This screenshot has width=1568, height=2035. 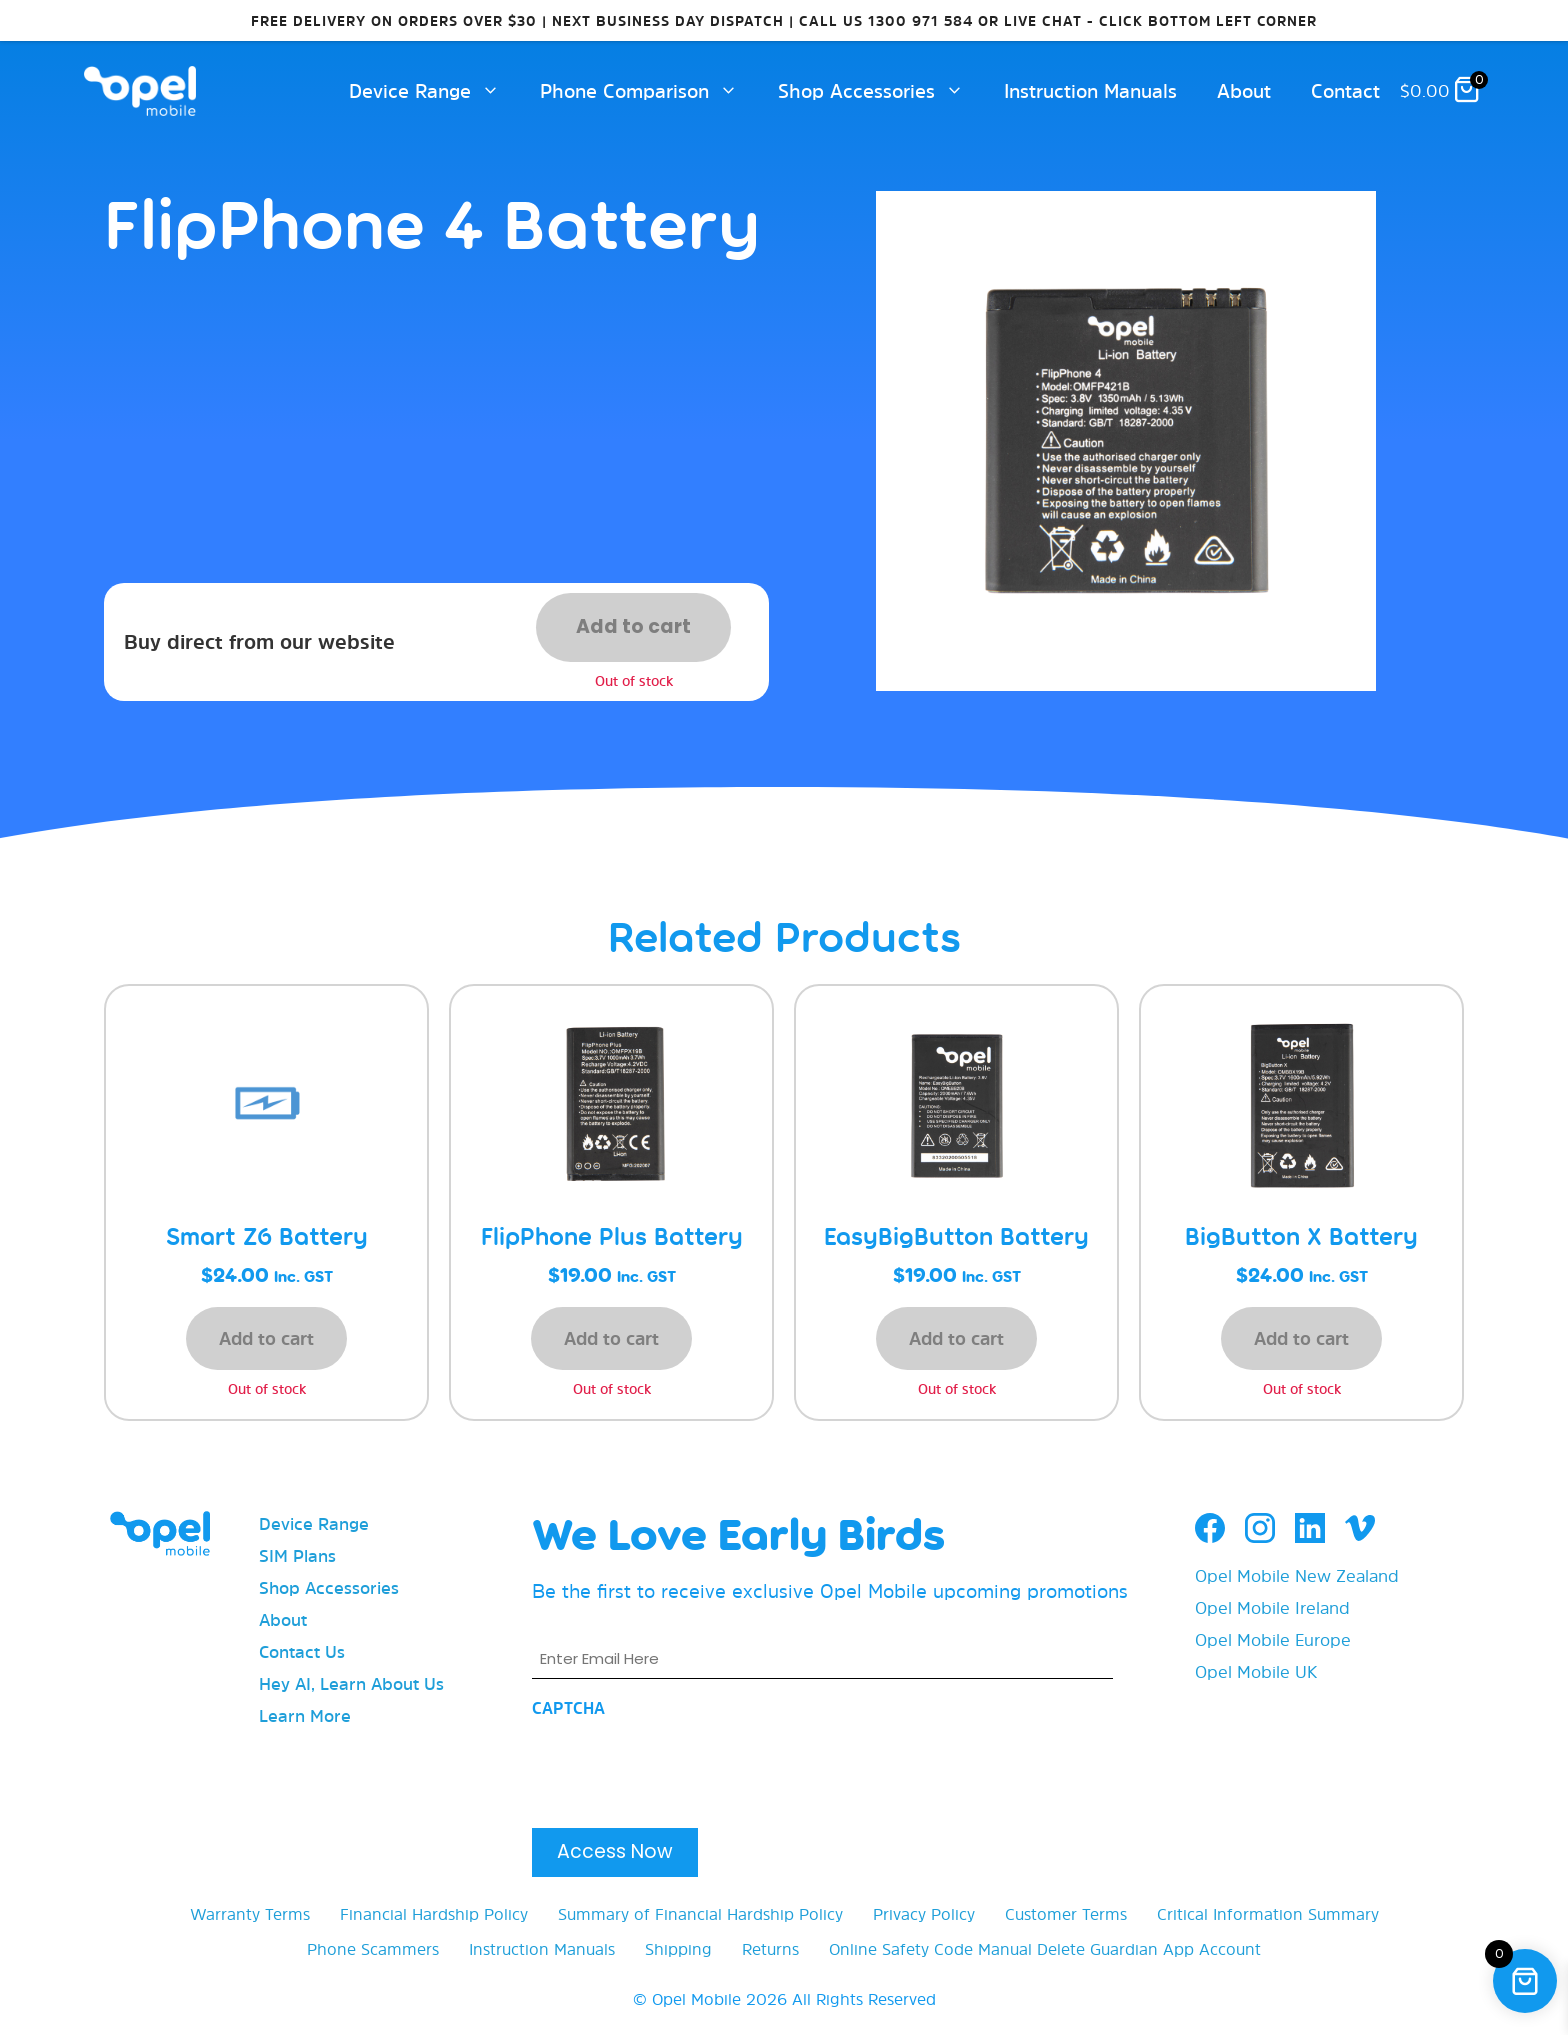 I want to click on Contact Us, so click(x=302, y=1651).